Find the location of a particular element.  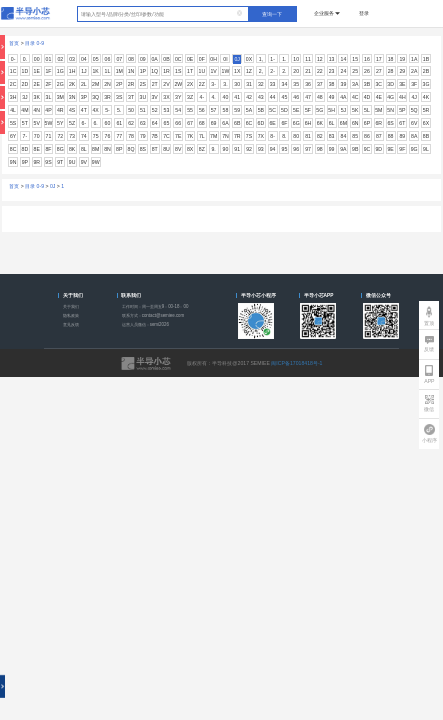

8. is located at coordinates (284, 136).